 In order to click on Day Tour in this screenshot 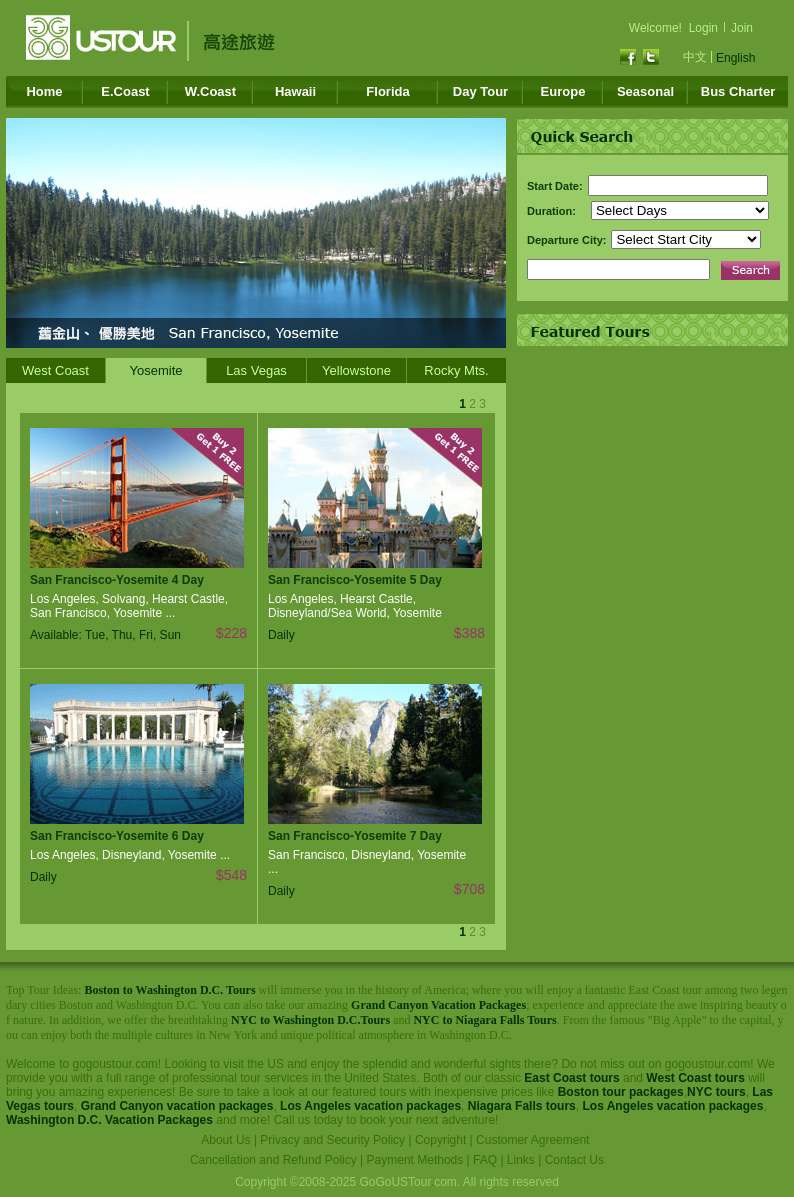, I will do `click(480, 91)`.